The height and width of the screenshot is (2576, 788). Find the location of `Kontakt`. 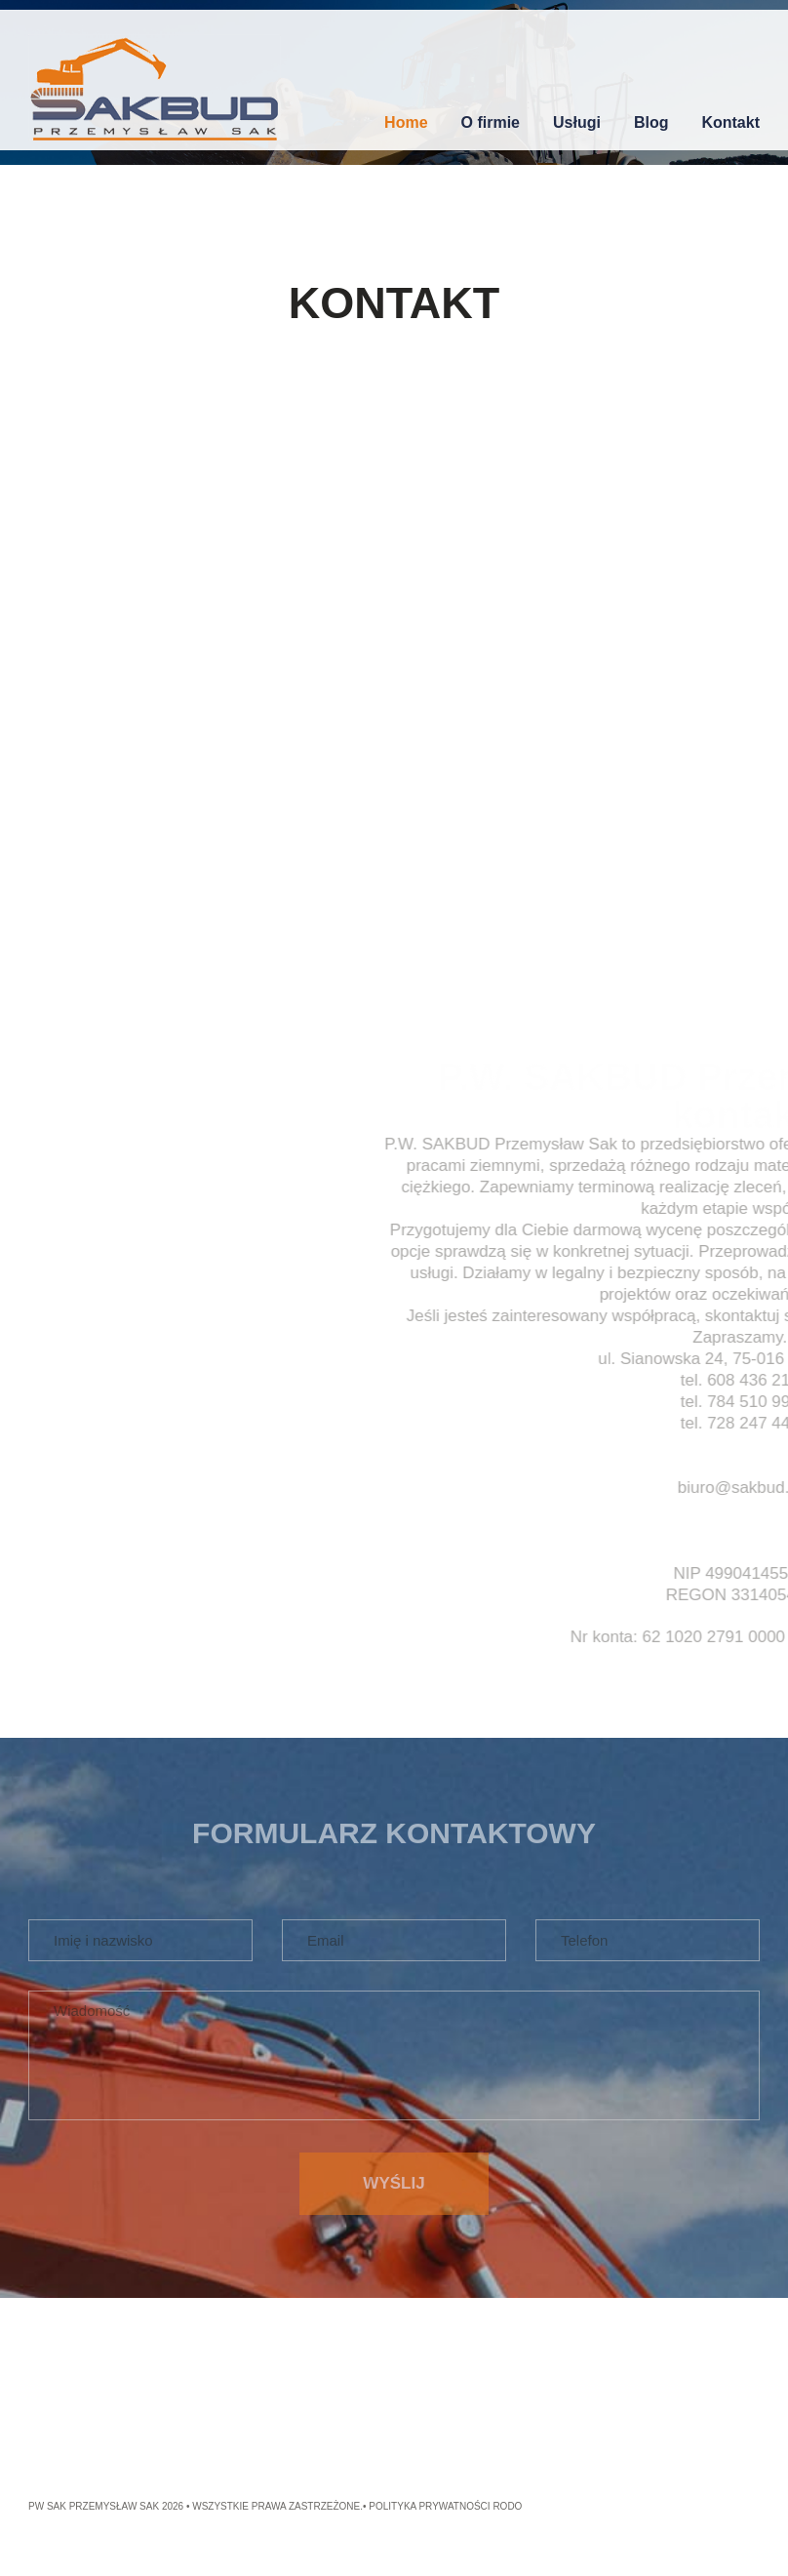

Kontakt is located at coordinates (730, 122).